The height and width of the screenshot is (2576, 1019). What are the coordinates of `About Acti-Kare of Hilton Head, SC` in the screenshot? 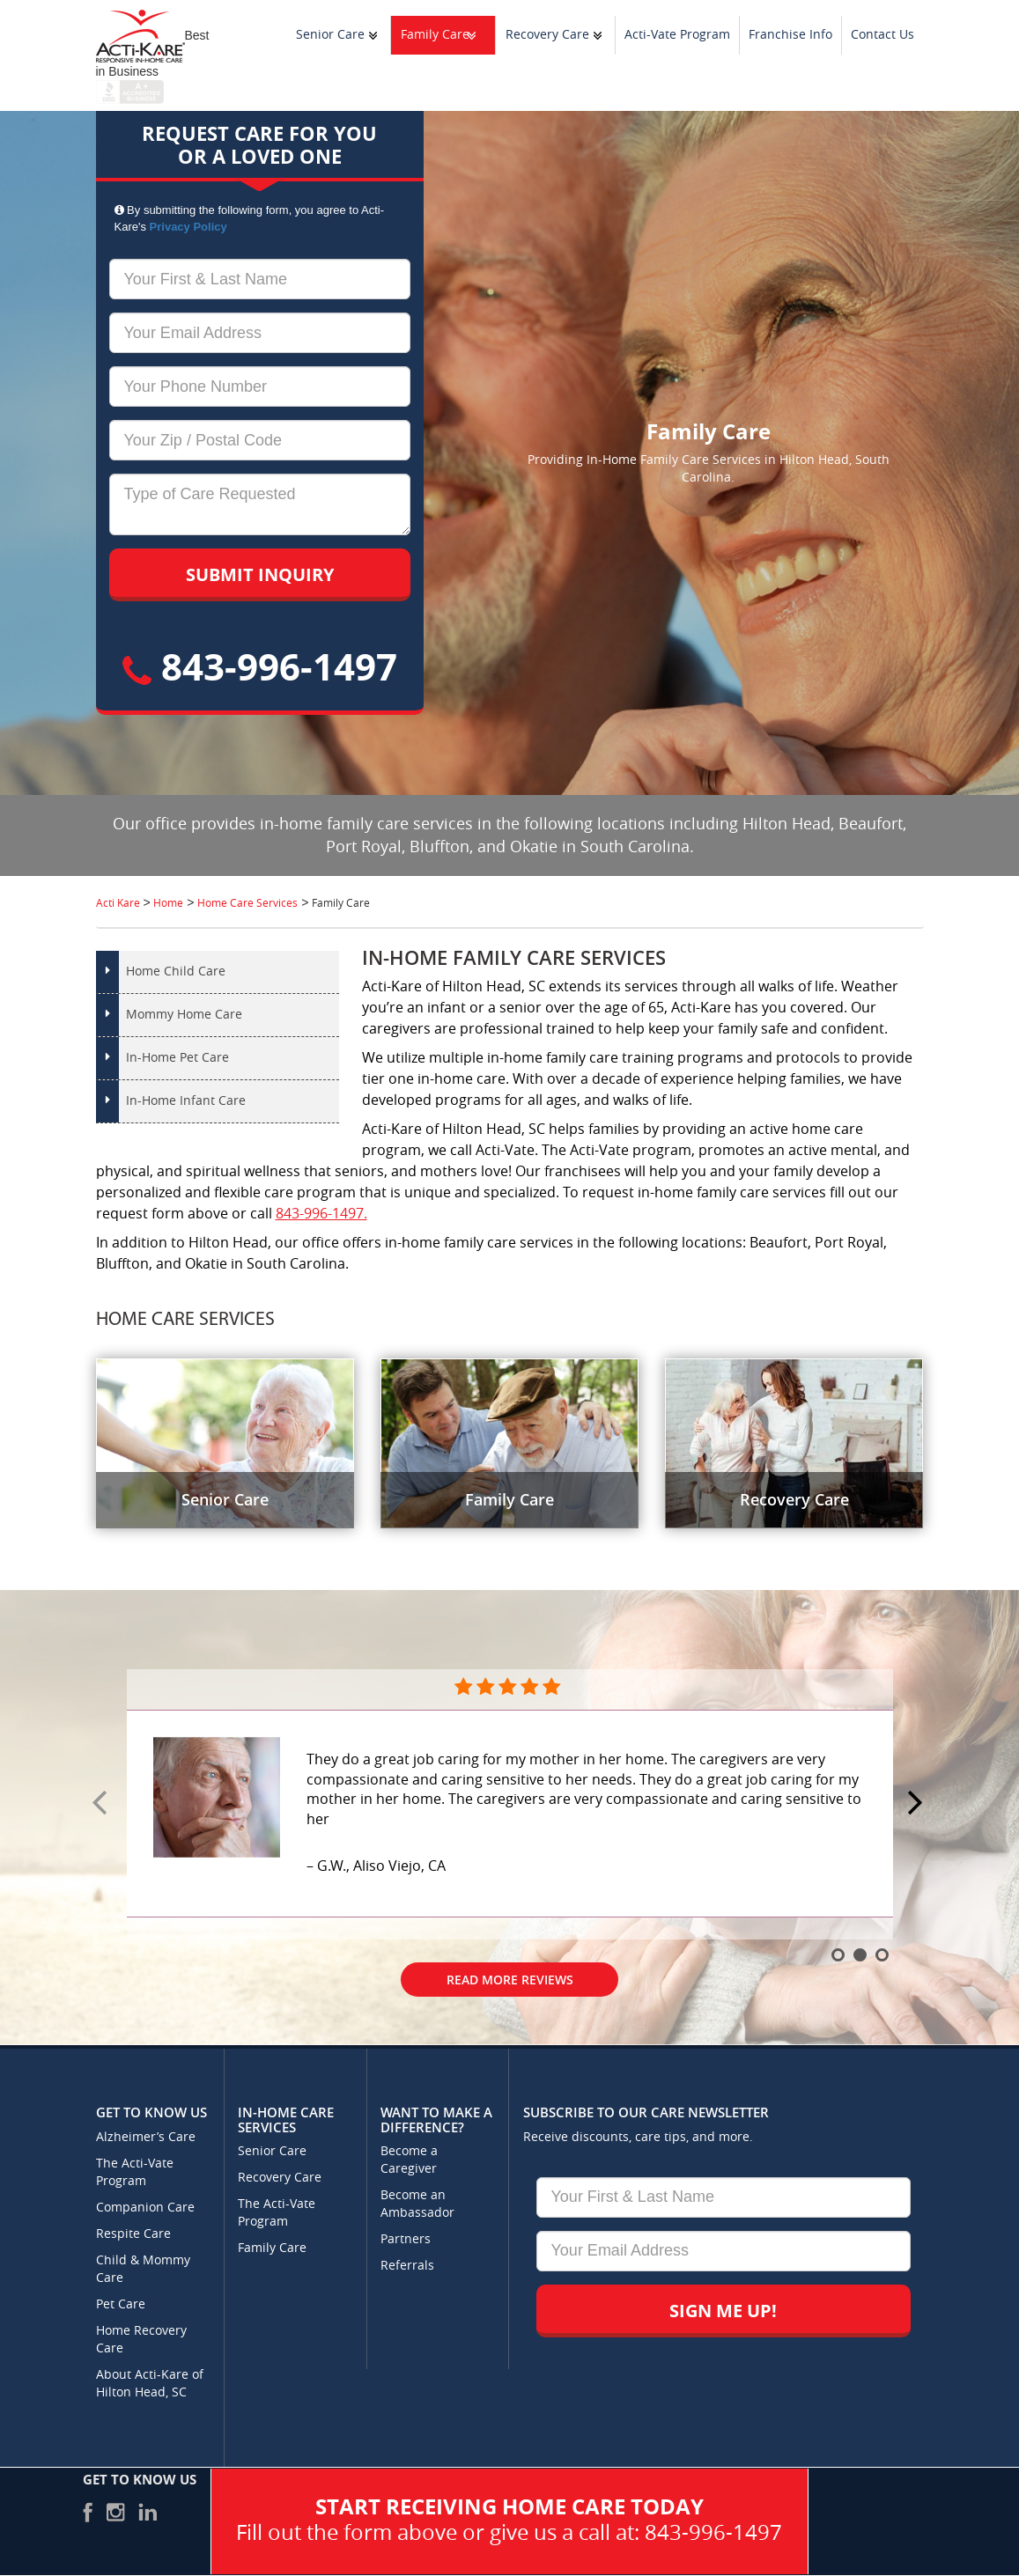 It's located at (149, 2383).